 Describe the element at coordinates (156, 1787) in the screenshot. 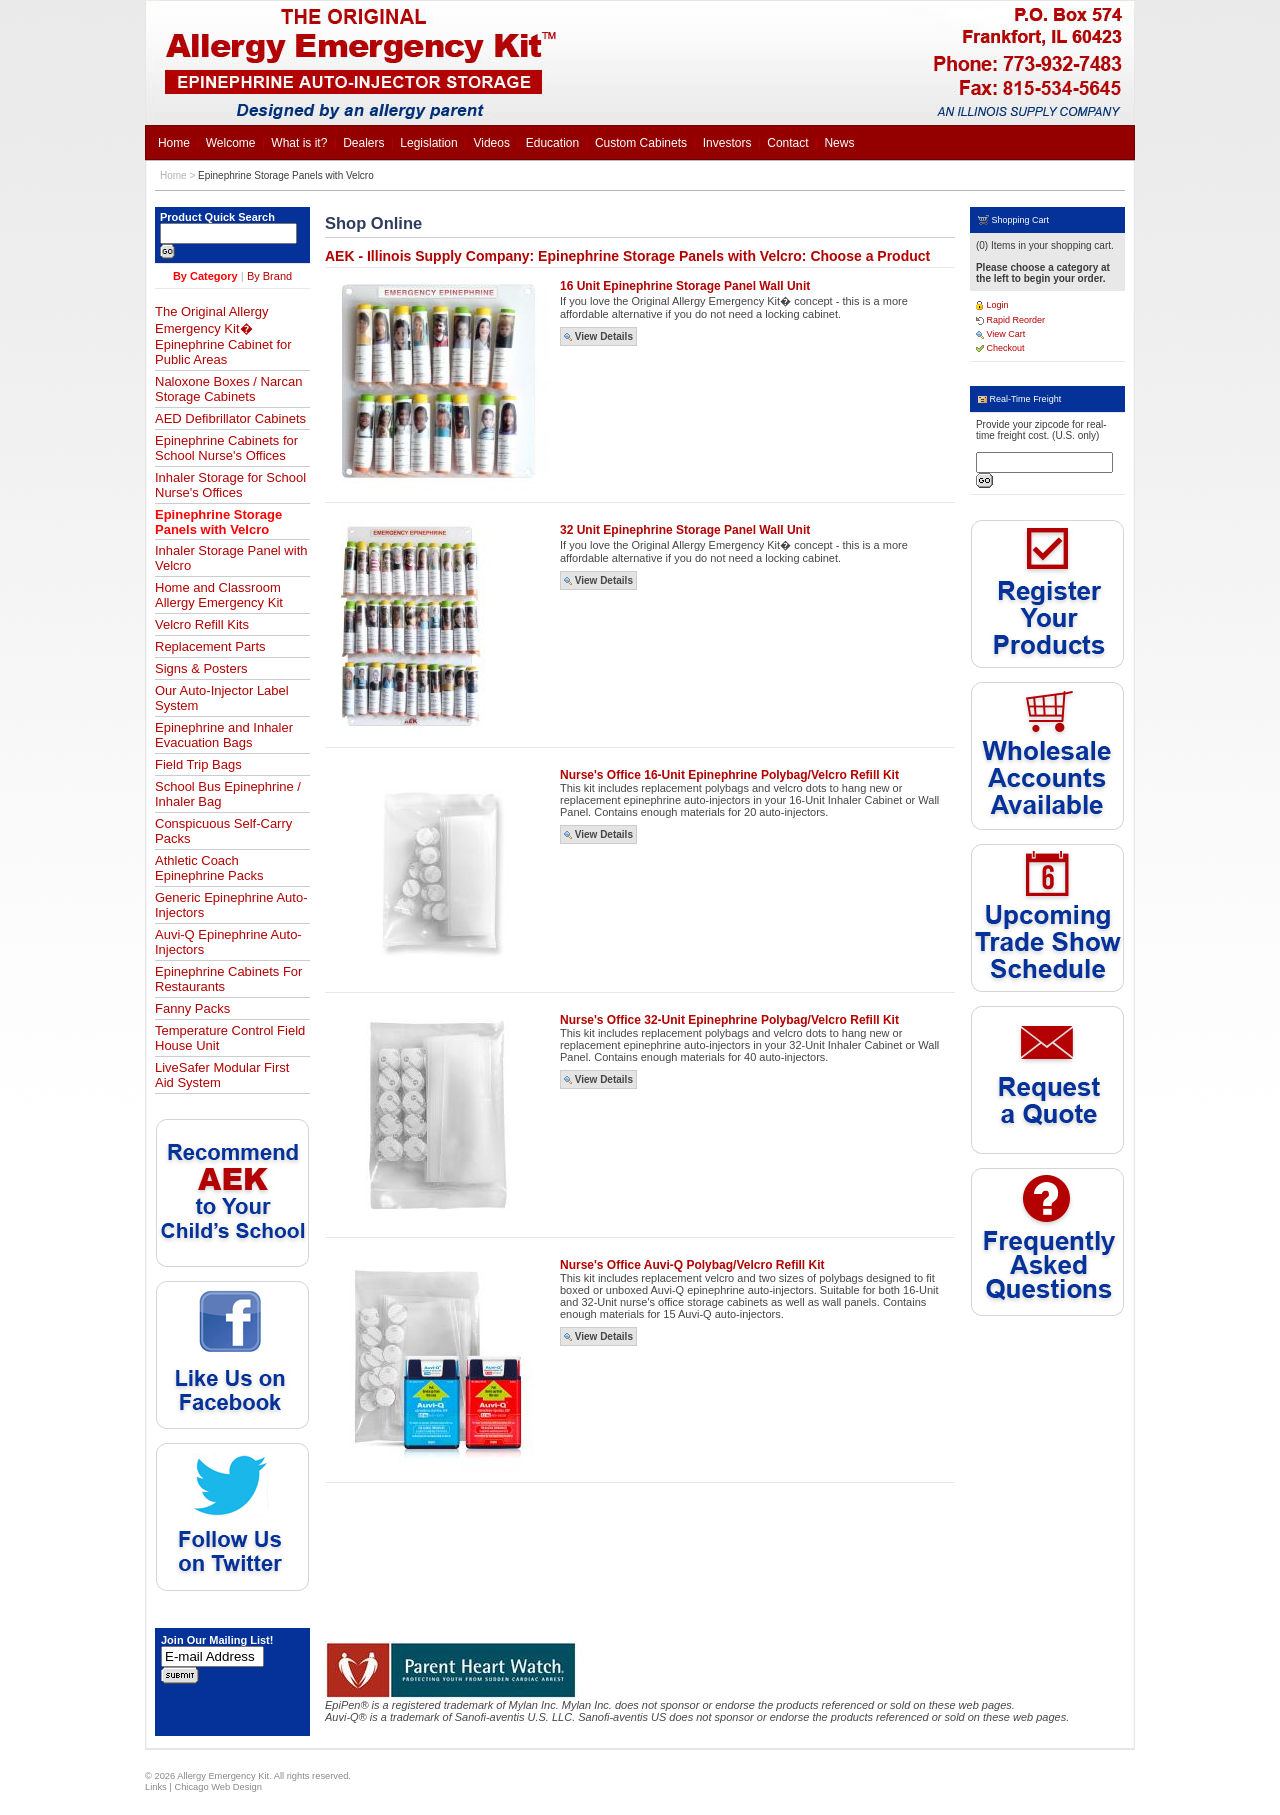

I see `Links` at that location.